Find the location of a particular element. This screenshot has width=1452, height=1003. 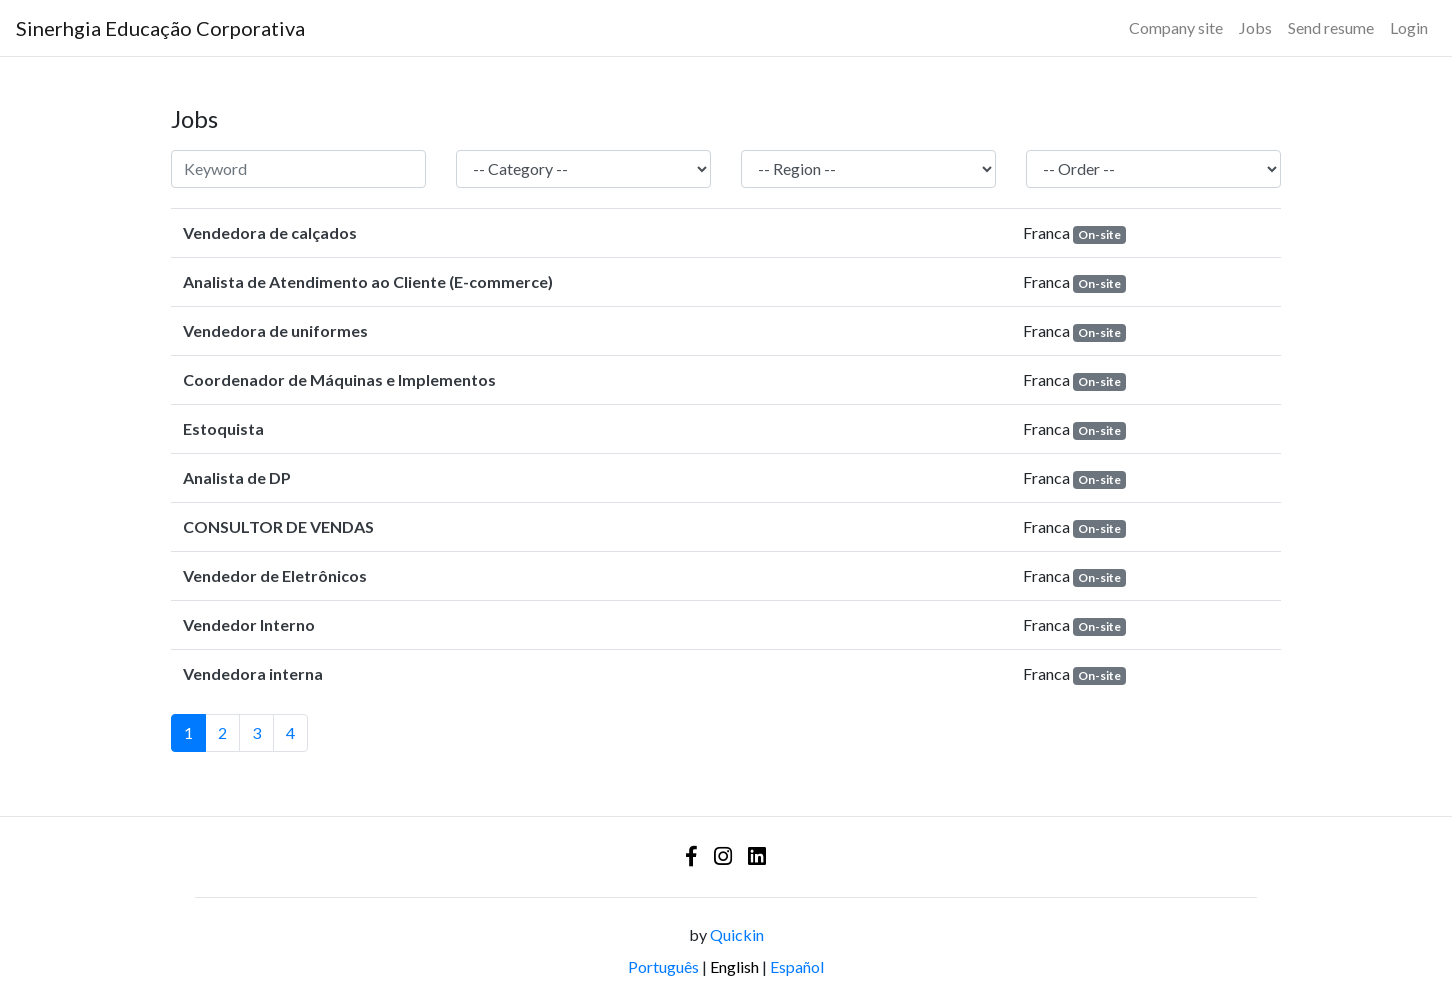

Login is located at coordinates (1409, 27).